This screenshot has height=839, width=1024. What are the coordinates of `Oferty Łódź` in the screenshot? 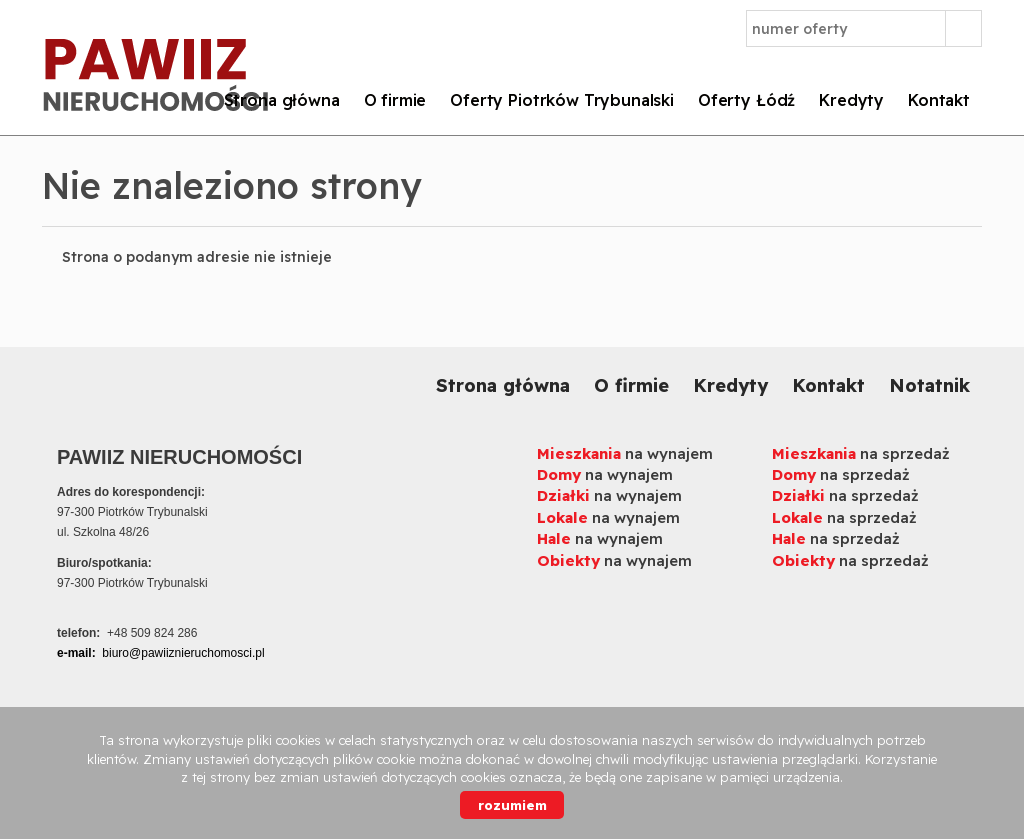 It's located at (746, 100).